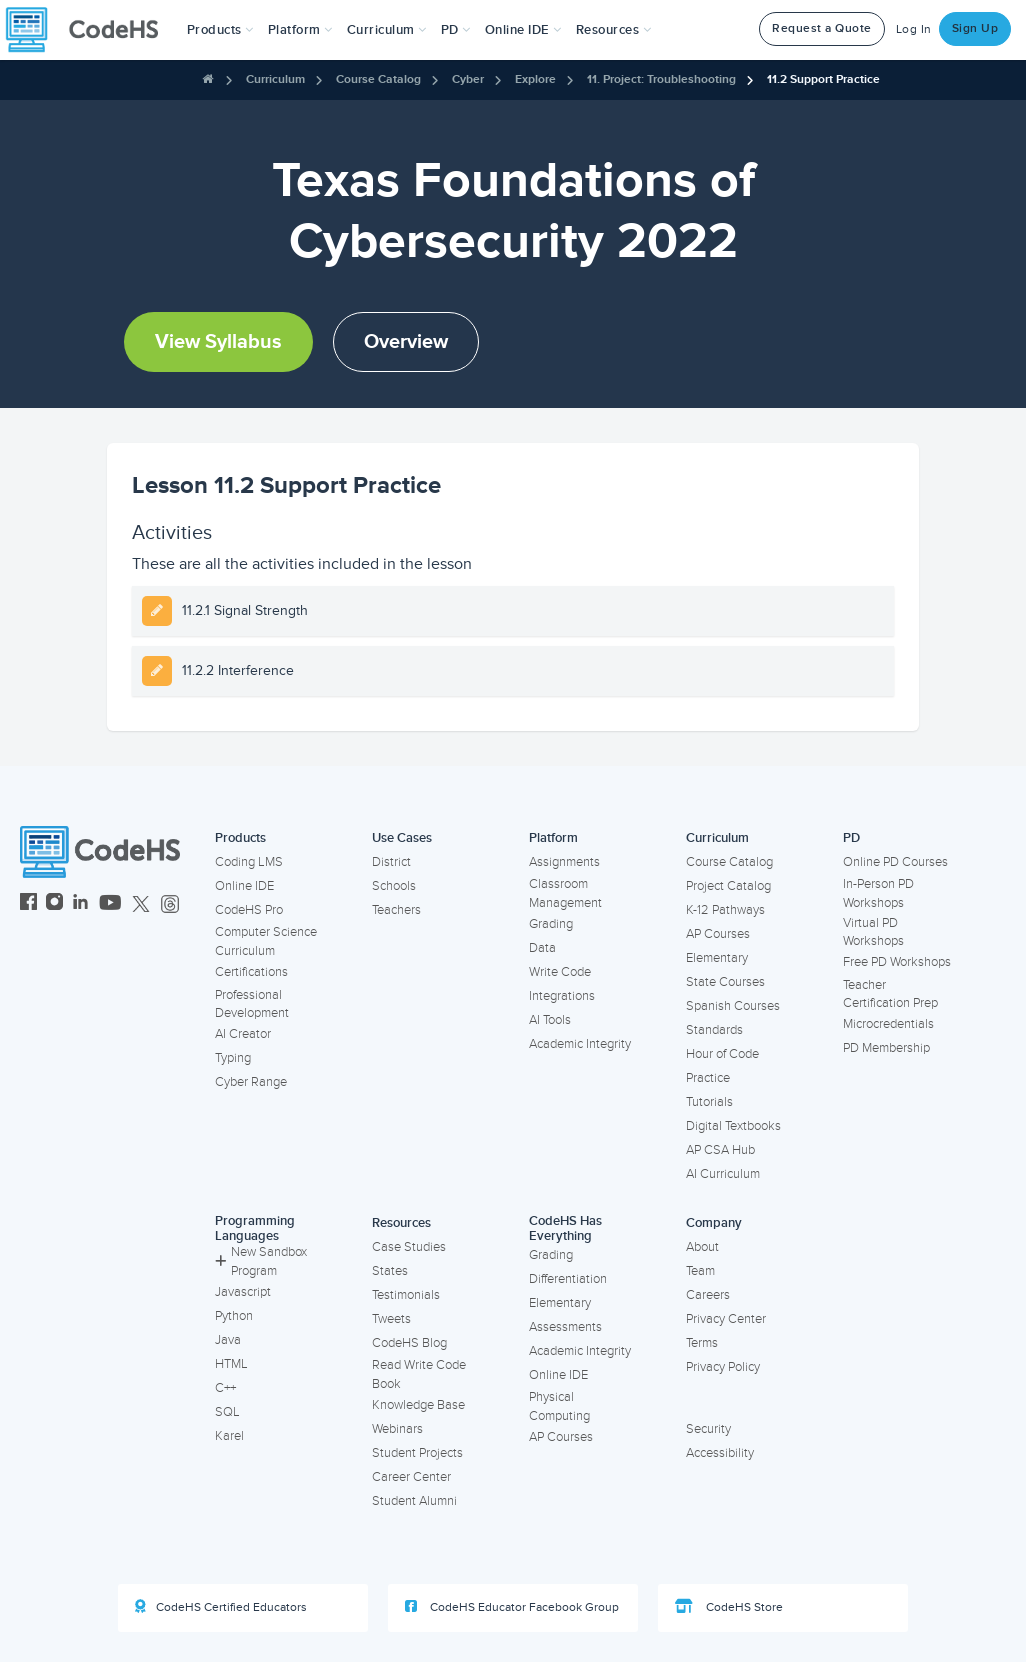 This screenshot has width=1026, height=1662. I want to click on Student Alumni, so click(414, 1501).